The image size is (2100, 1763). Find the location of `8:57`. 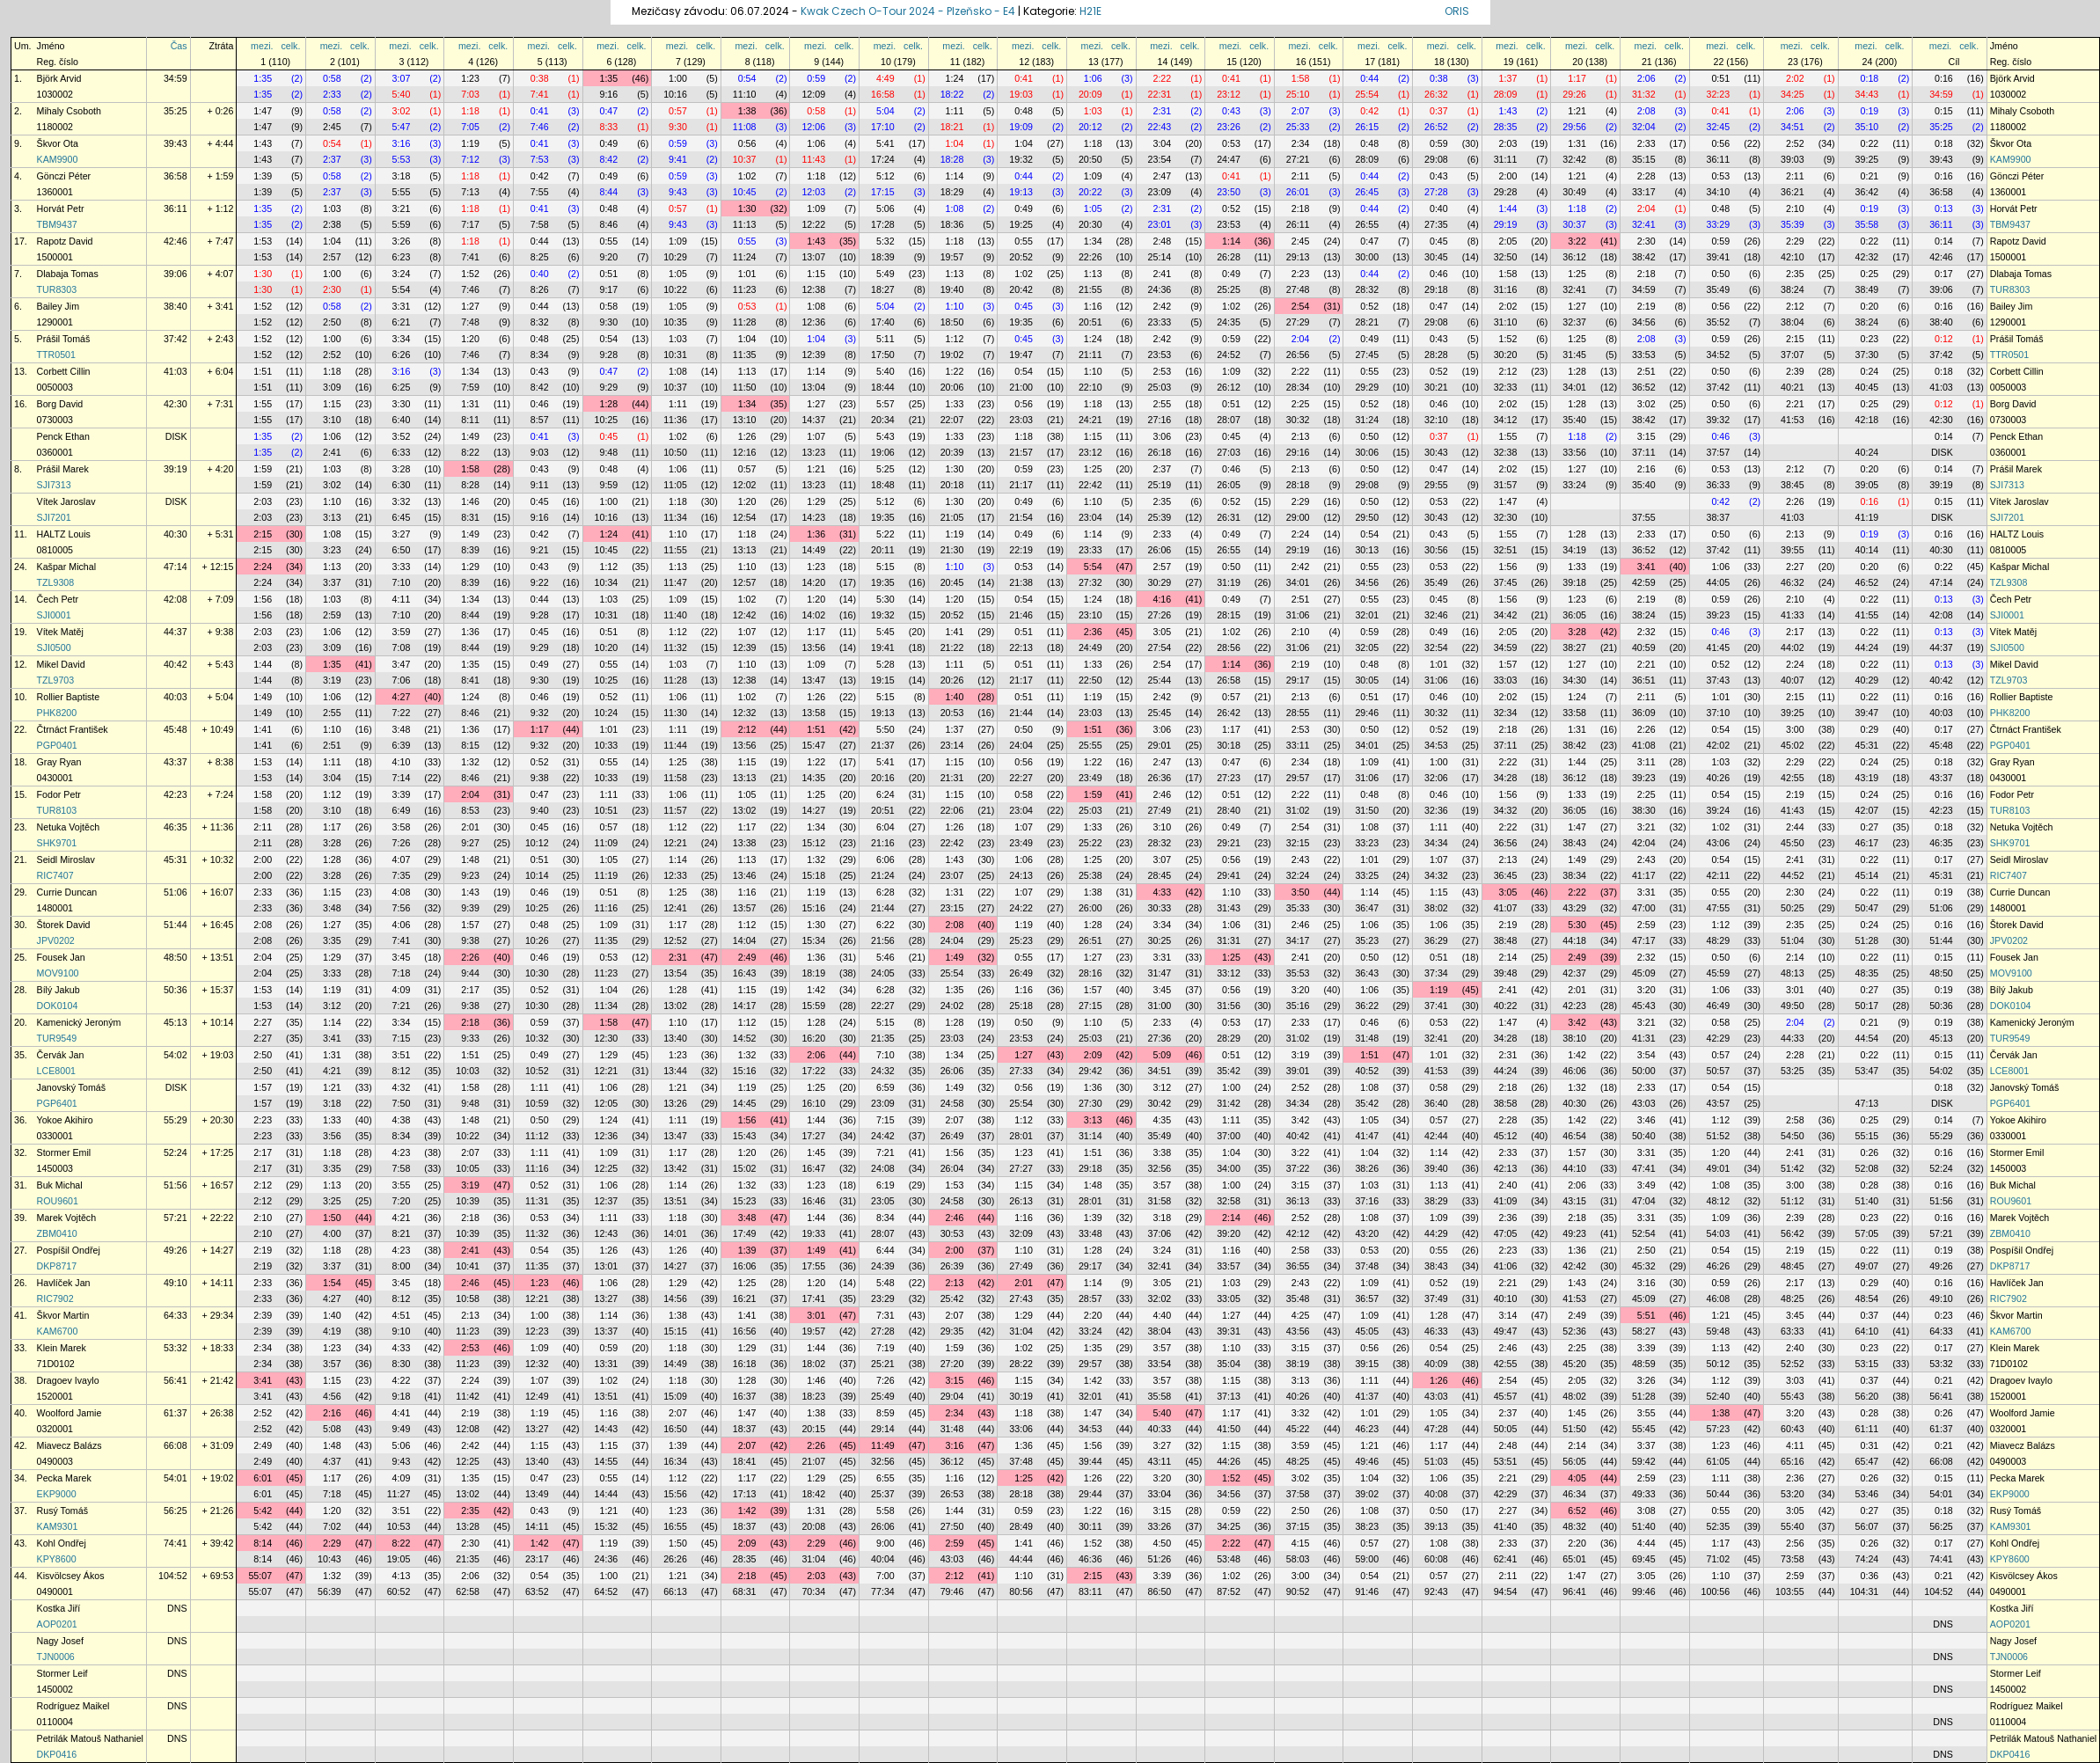

8:57 is located at coordinates (539, 419).